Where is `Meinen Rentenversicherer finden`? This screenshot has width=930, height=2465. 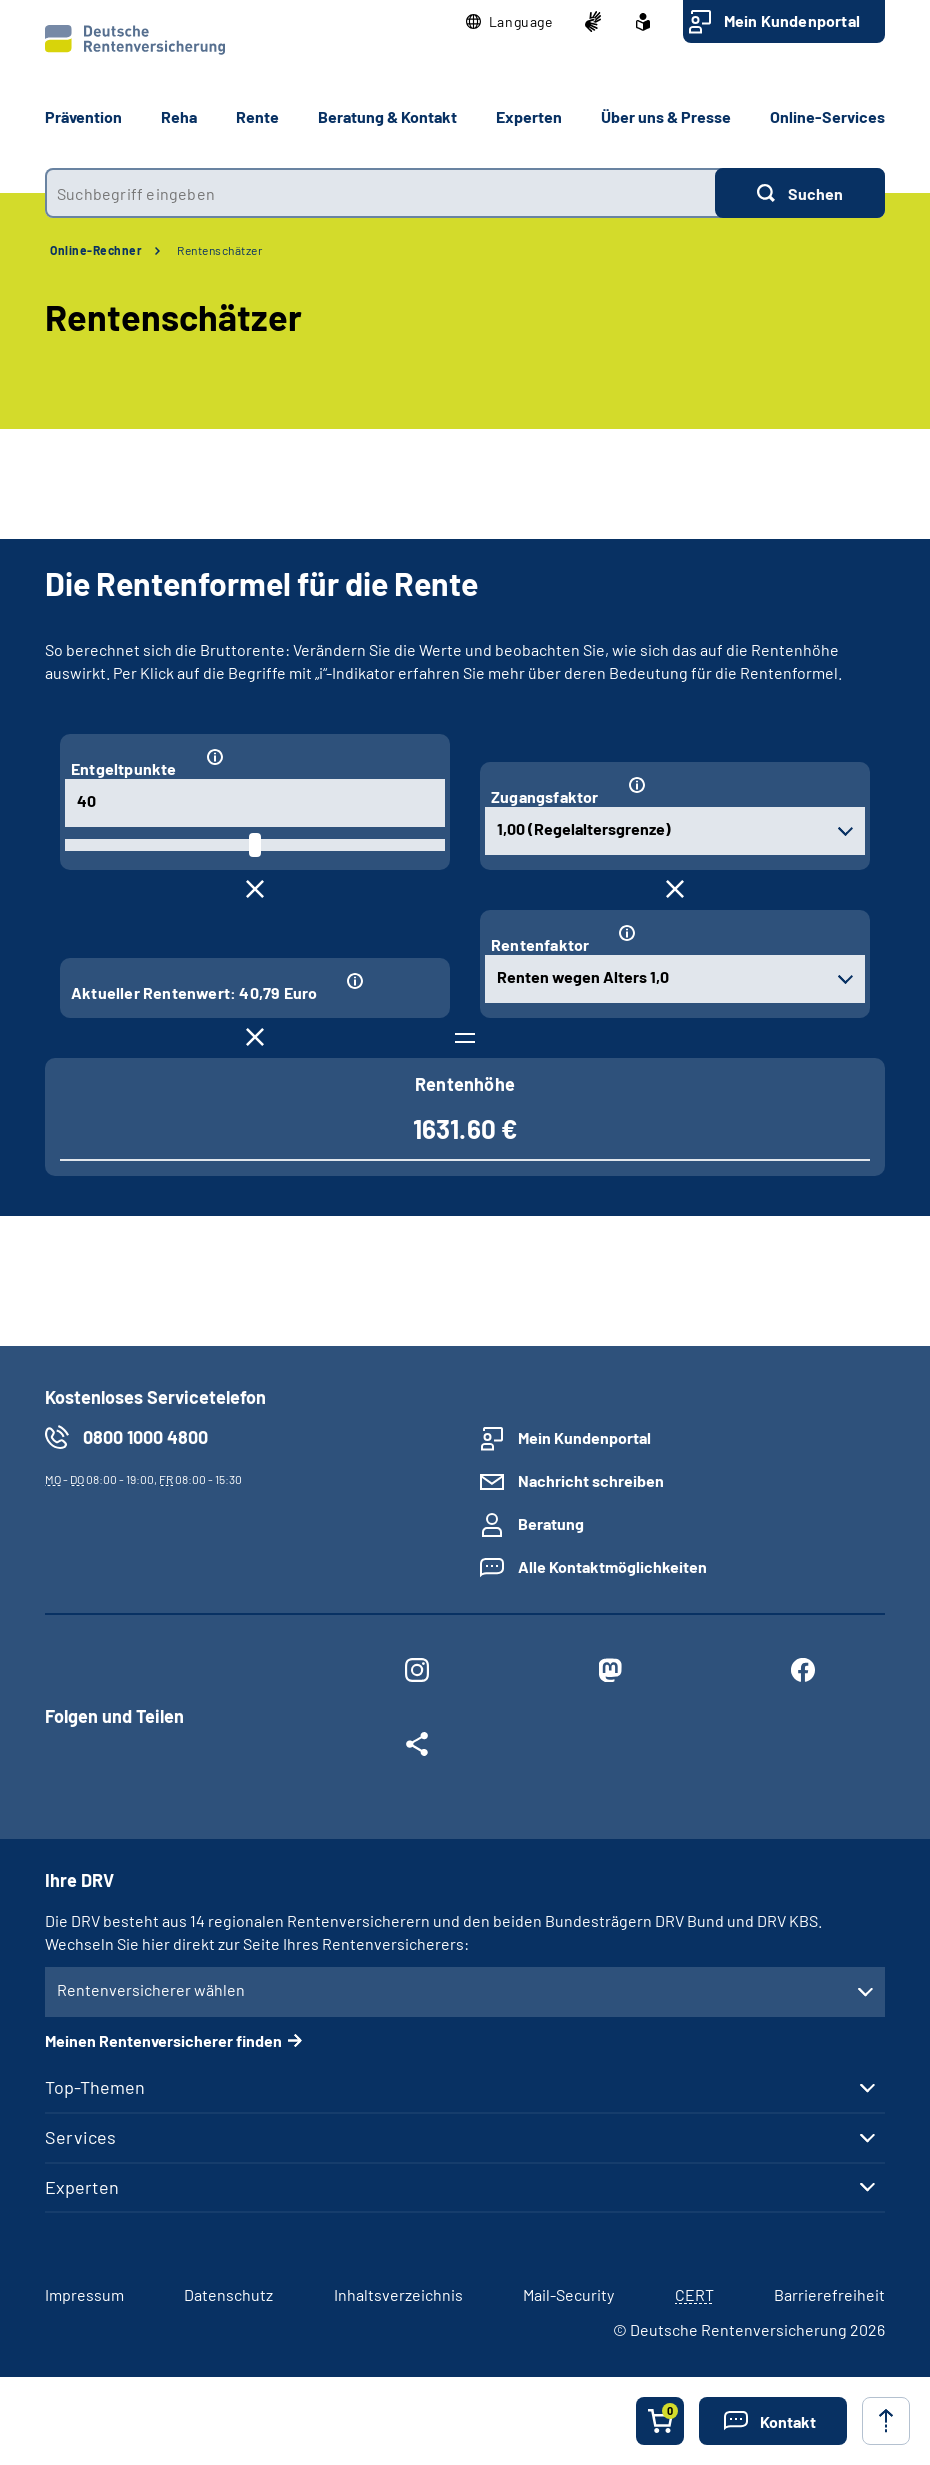
Meinen Rentenversicherer finden is located at coordinates (163, 2040).